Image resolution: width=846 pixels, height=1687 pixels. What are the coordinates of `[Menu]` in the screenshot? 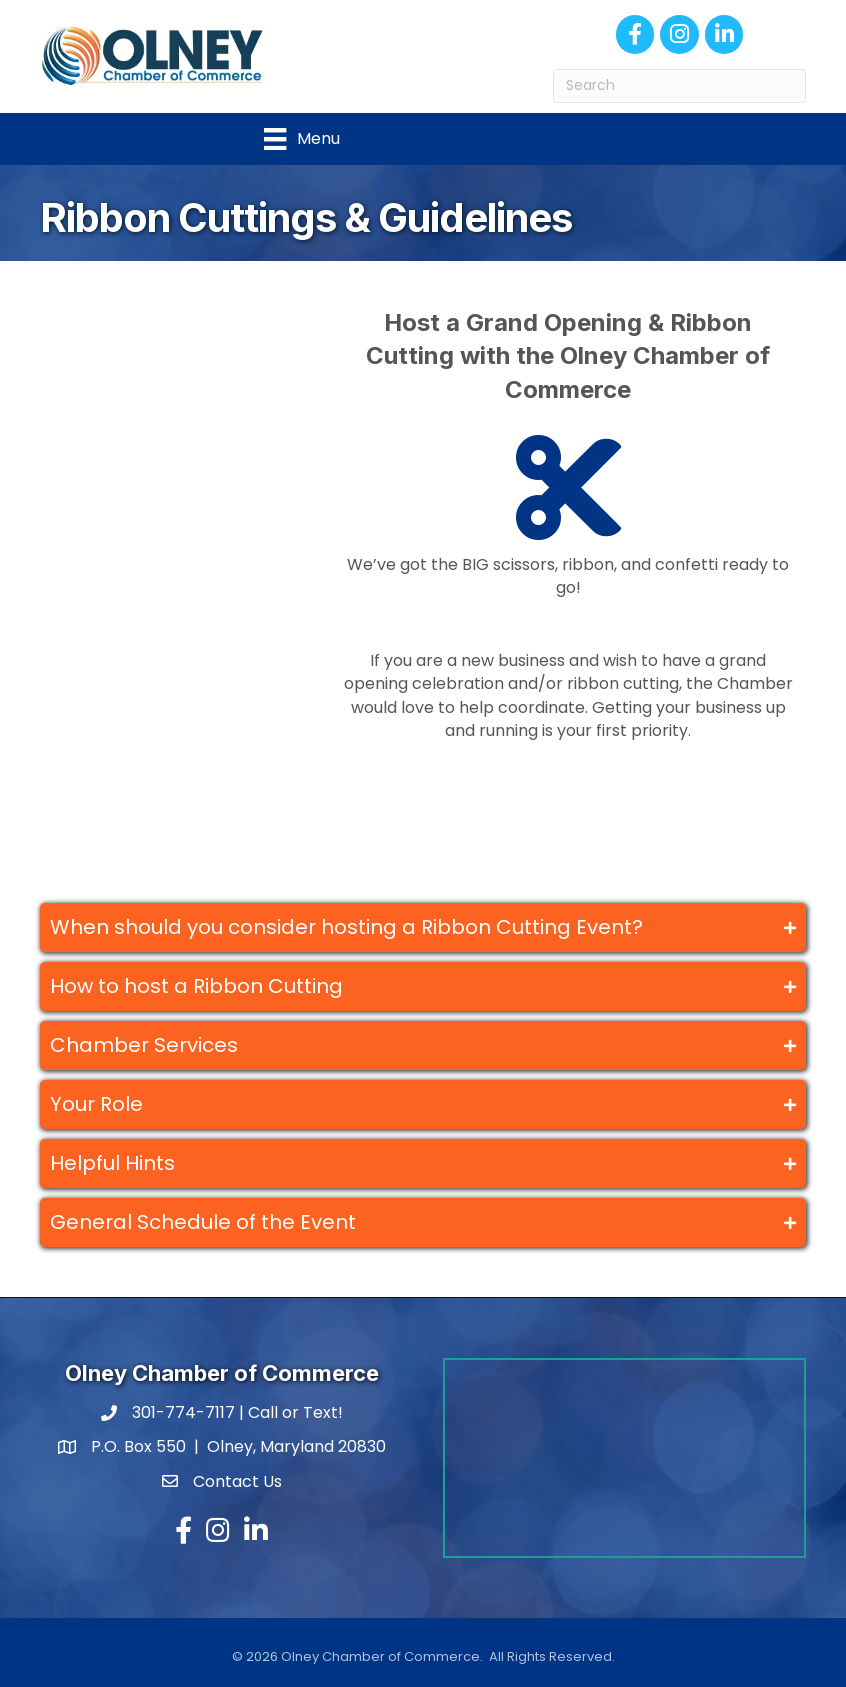 It's located at (301, 139).